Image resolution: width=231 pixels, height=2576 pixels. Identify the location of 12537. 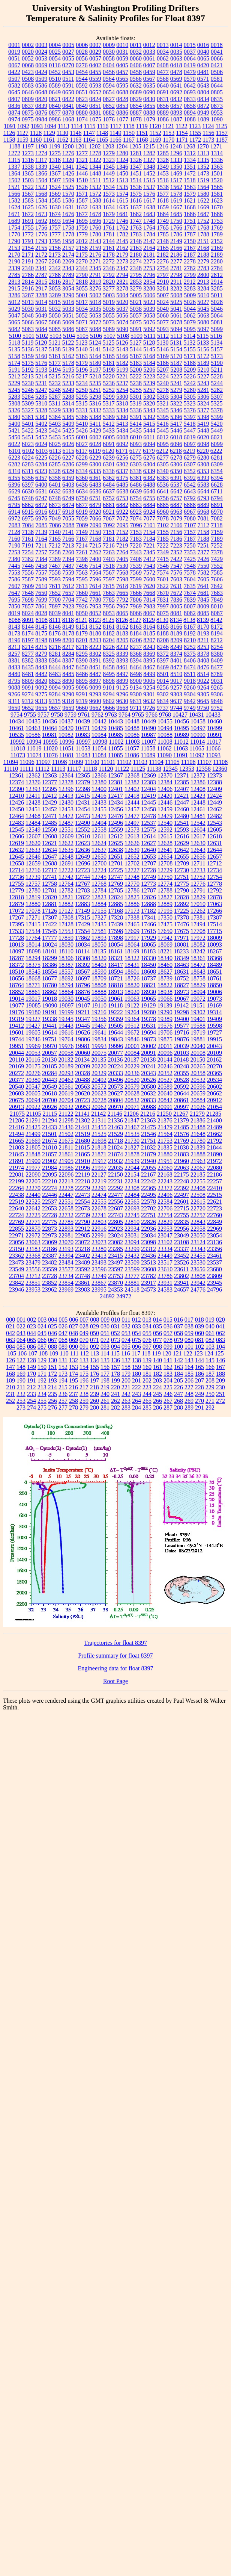
(148, 823).